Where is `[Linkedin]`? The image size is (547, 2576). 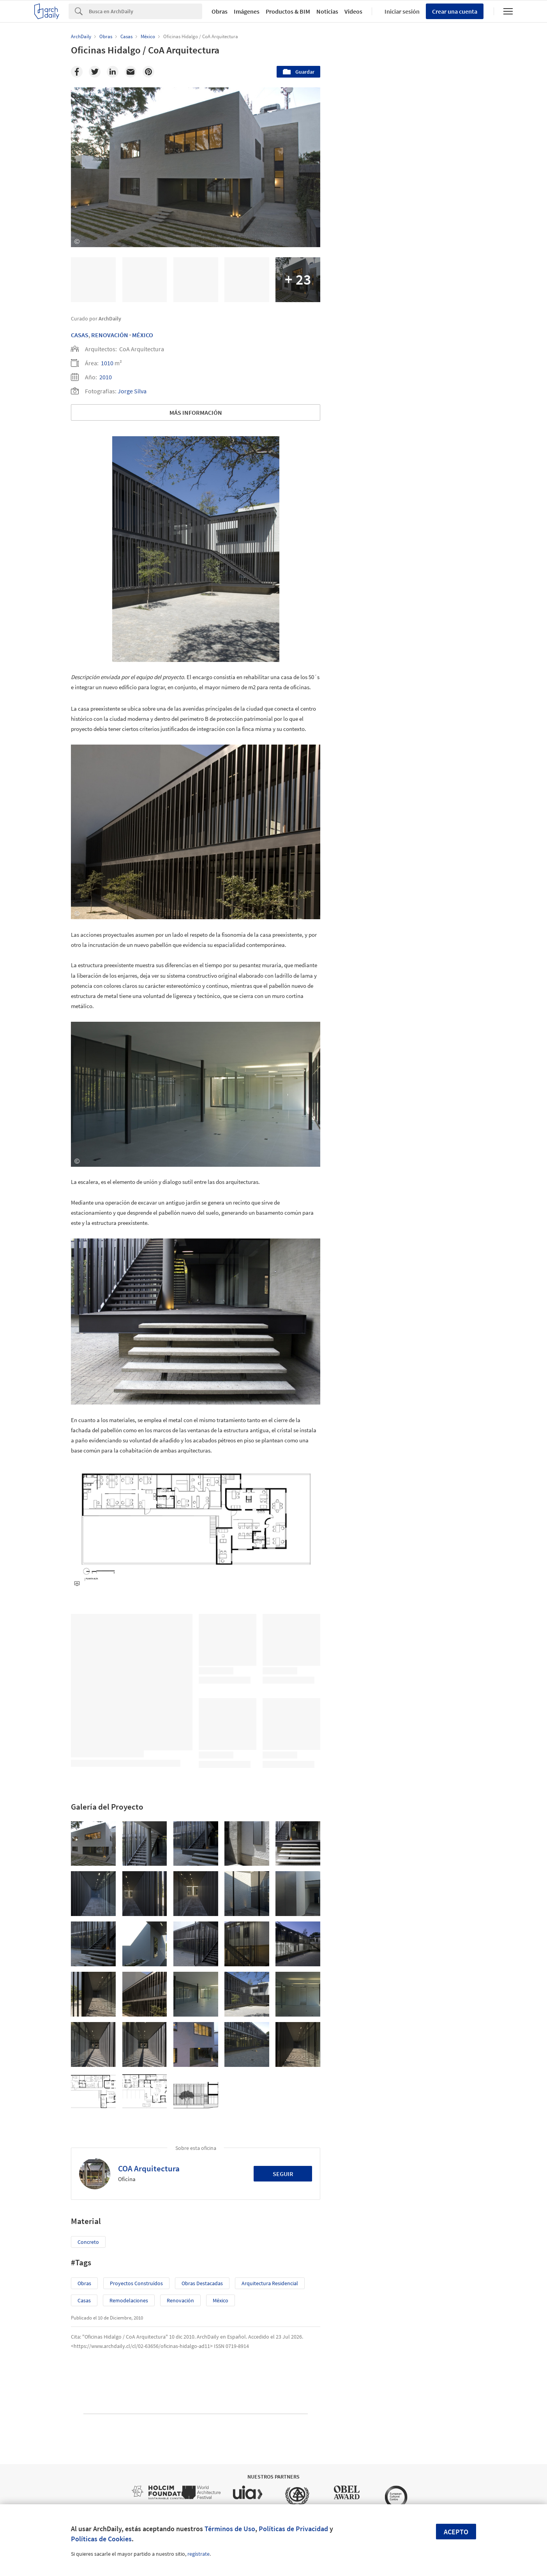
[Linkedin] is located at coordinates (112, 72).